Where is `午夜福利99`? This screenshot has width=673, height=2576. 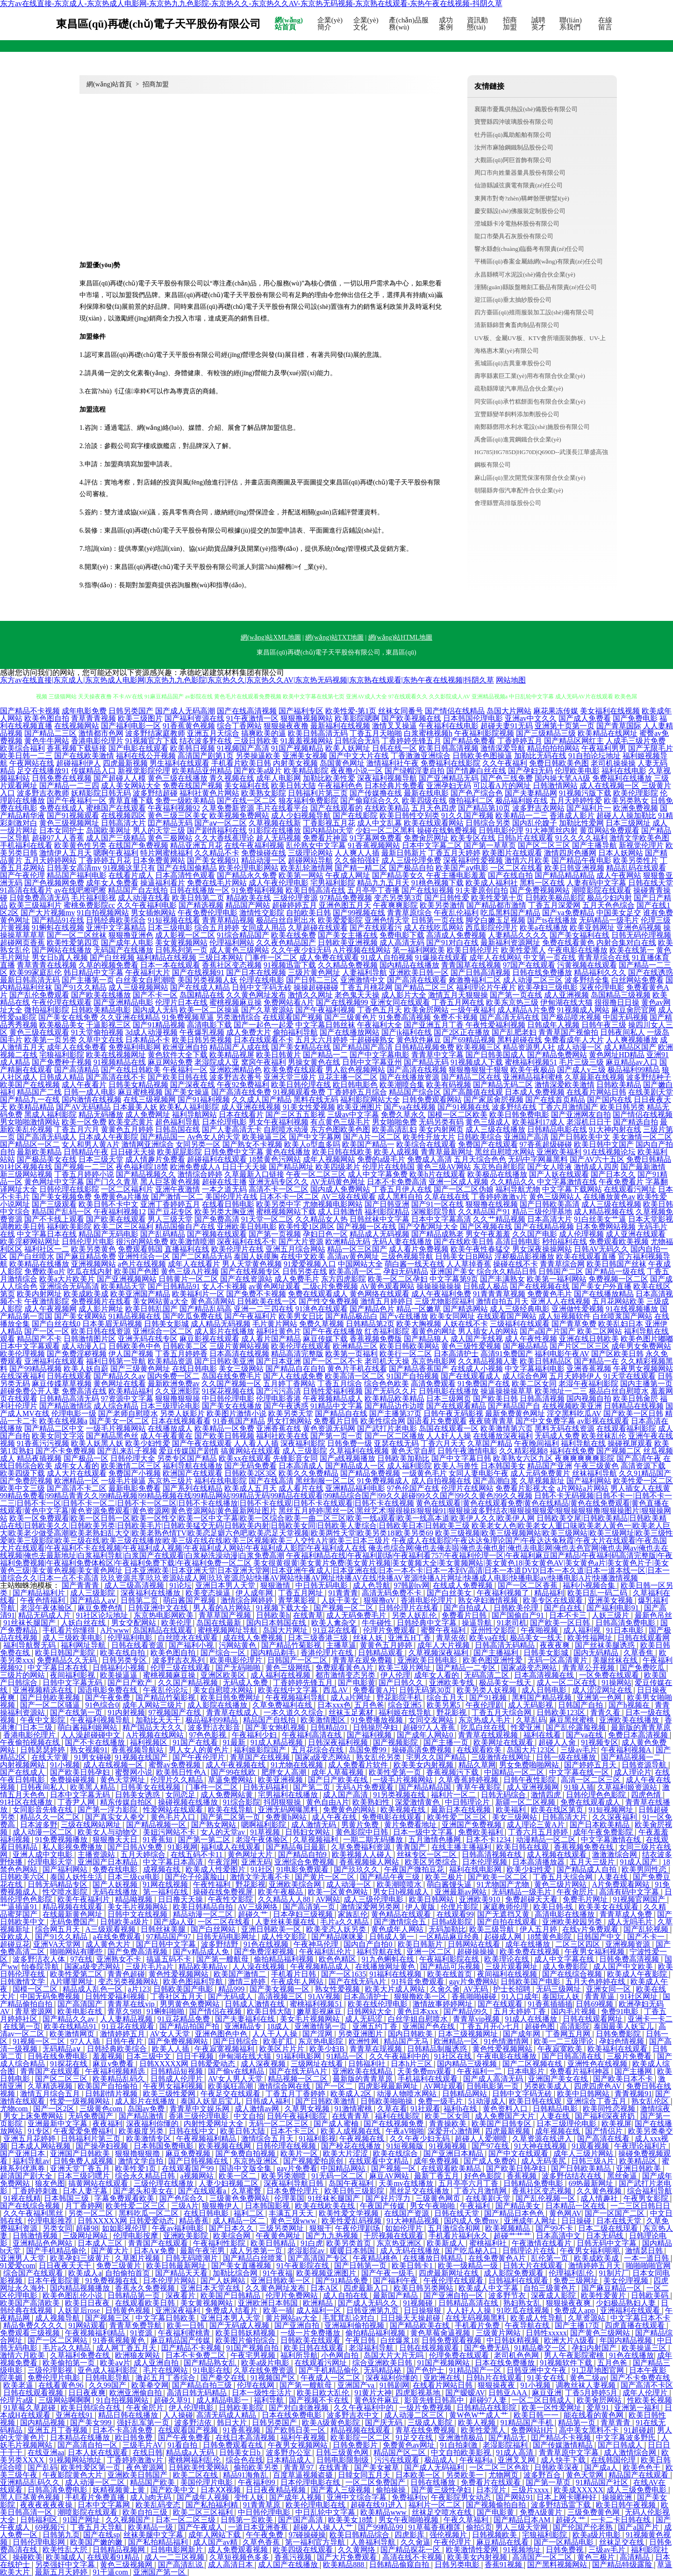 午夜福利99 is located at coordinates (257, 2482).